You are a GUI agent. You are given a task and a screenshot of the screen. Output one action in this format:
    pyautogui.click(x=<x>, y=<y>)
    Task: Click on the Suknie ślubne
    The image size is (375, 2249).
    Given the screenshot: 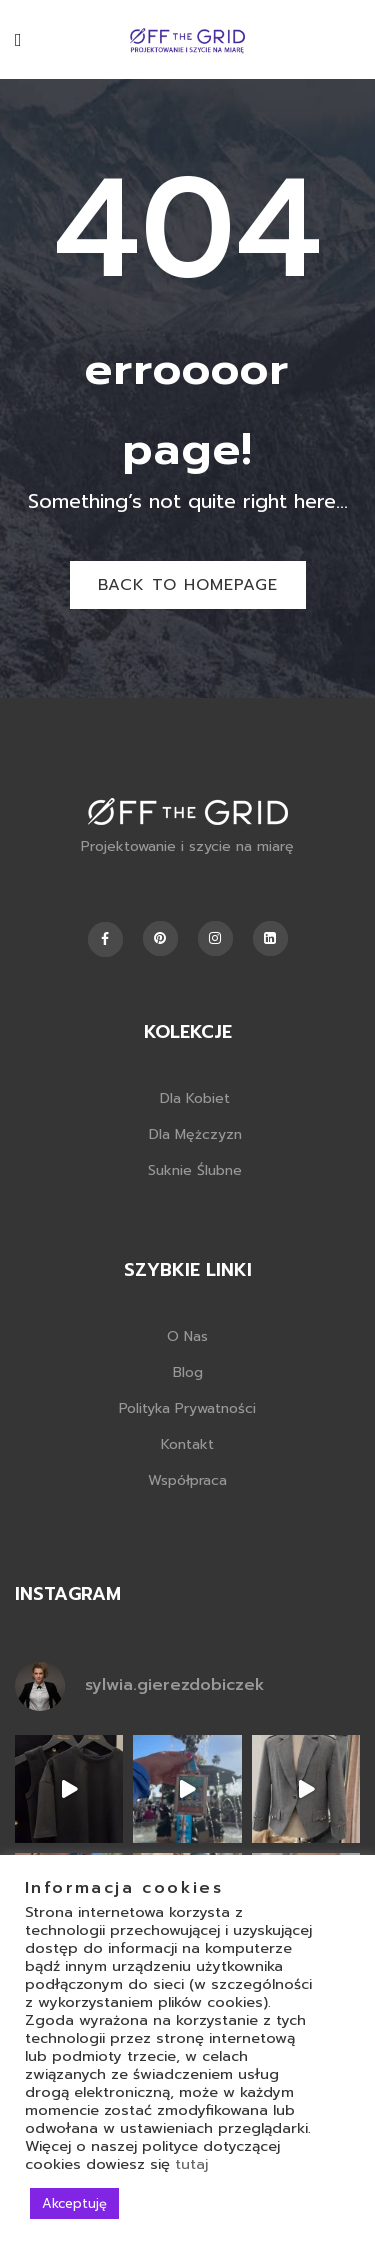 What is the action you would take?
    pyautogui.click(x=195, y=1170)
    